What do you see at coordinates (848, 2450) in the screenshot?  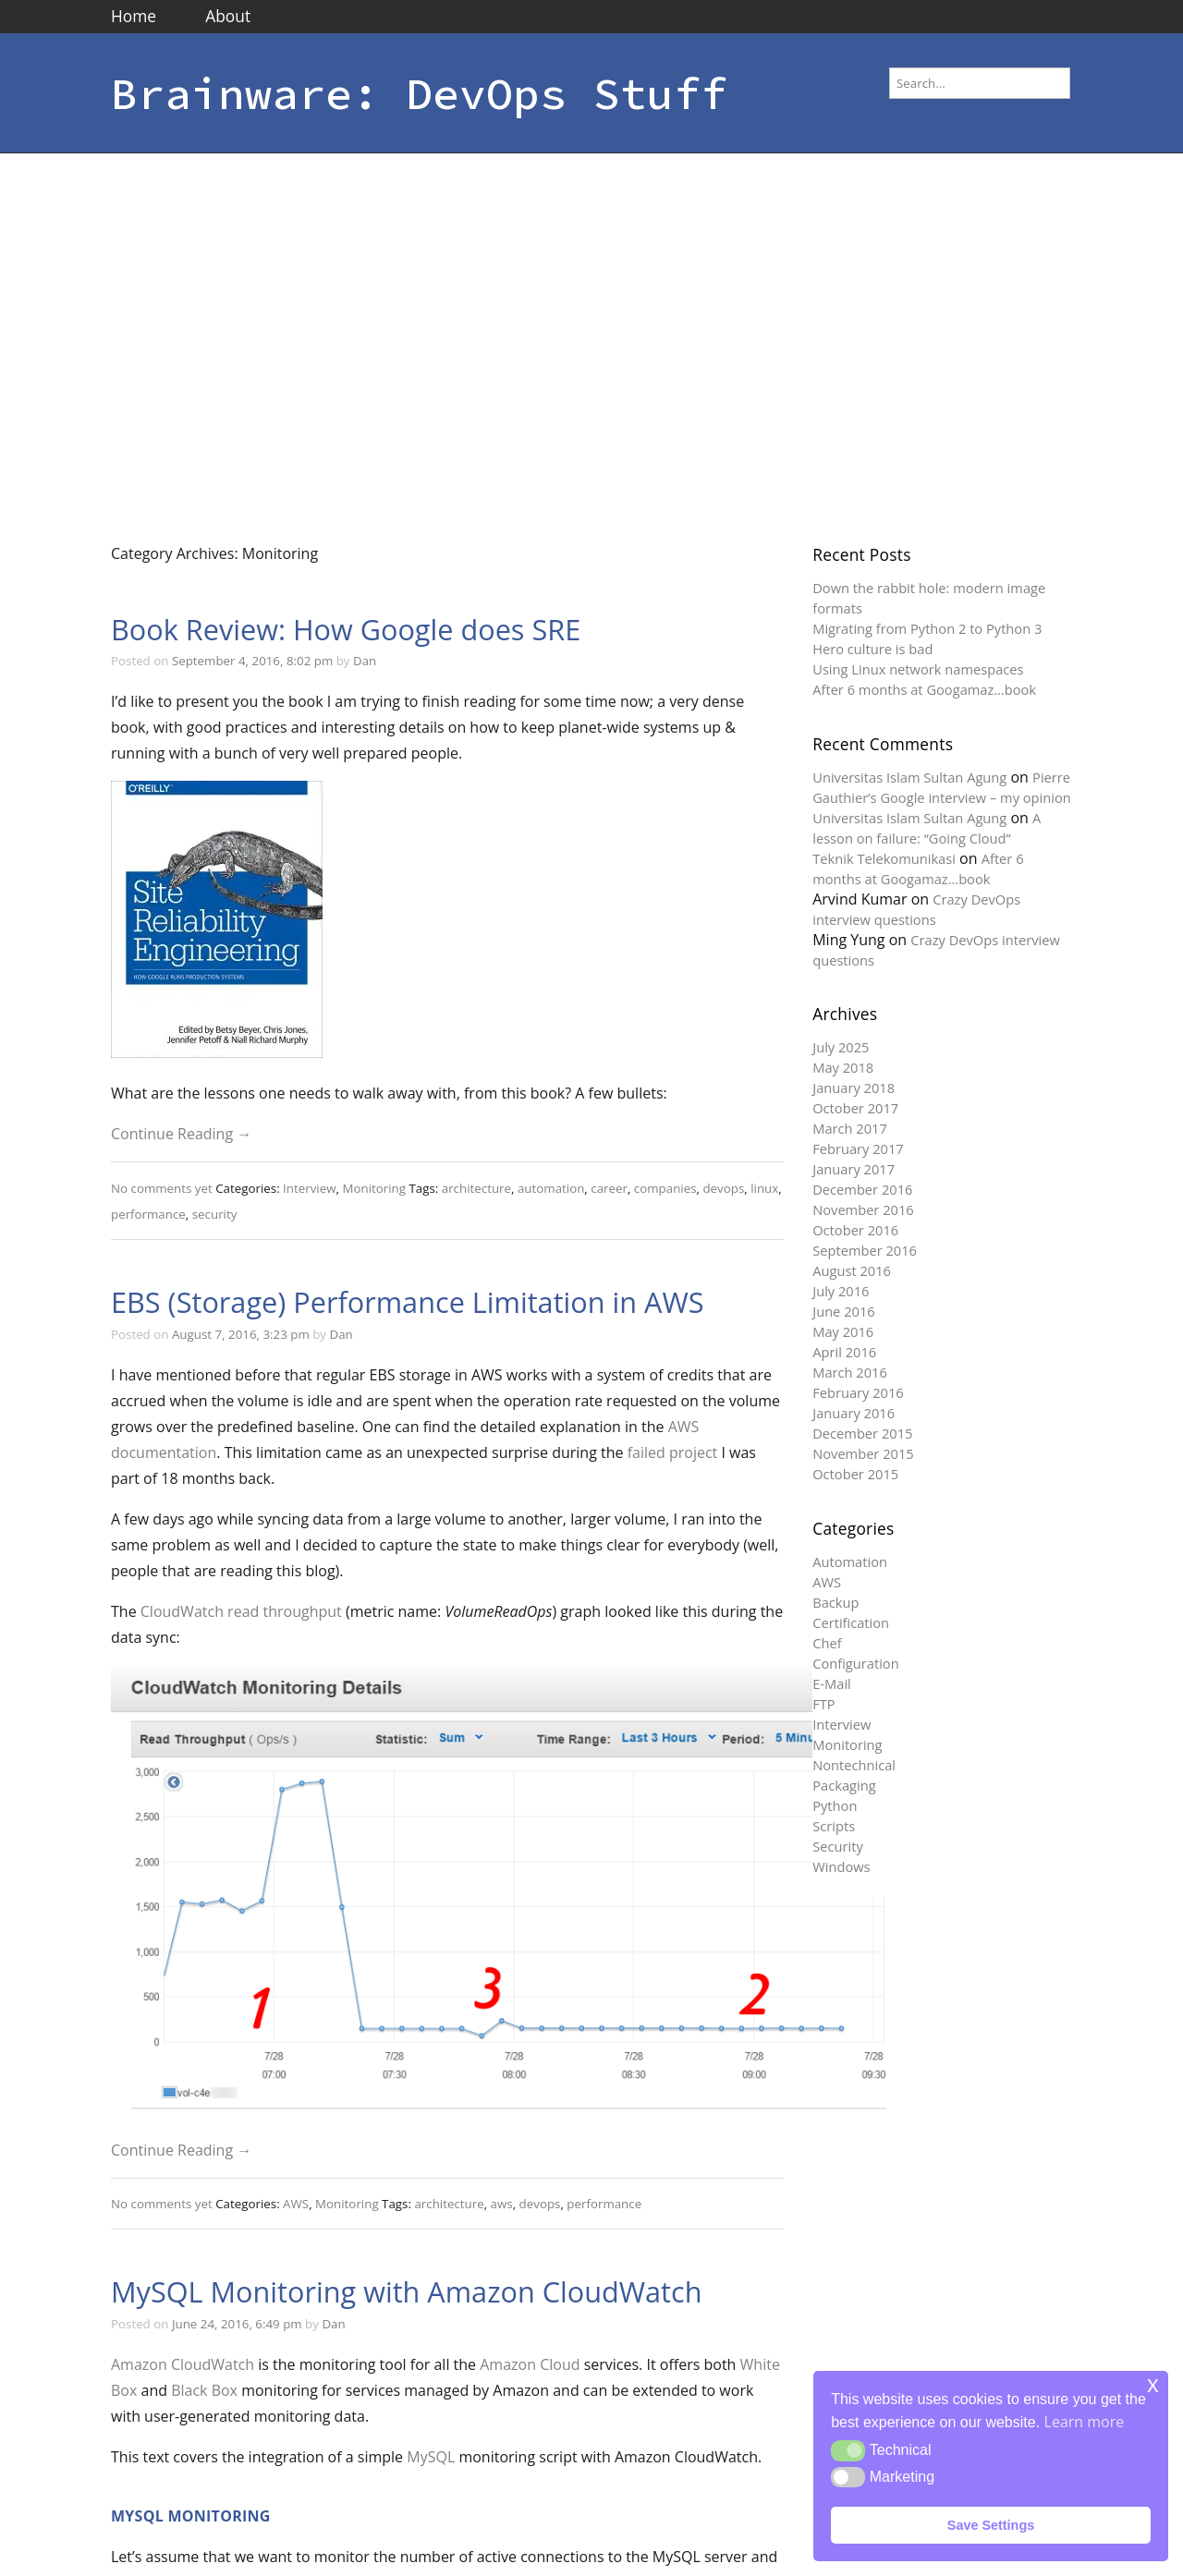 I see `[button]` at bounding box center [848, 2450].